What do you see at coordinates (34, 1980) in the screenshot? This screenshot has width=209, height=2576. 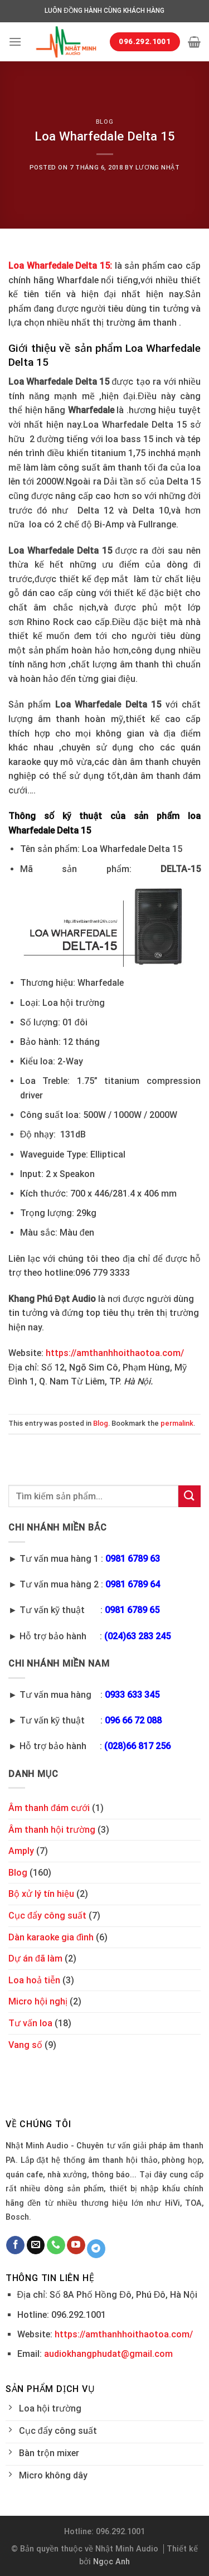 I see `Loa hoả tiễn` at bounding box center [34, 1980].